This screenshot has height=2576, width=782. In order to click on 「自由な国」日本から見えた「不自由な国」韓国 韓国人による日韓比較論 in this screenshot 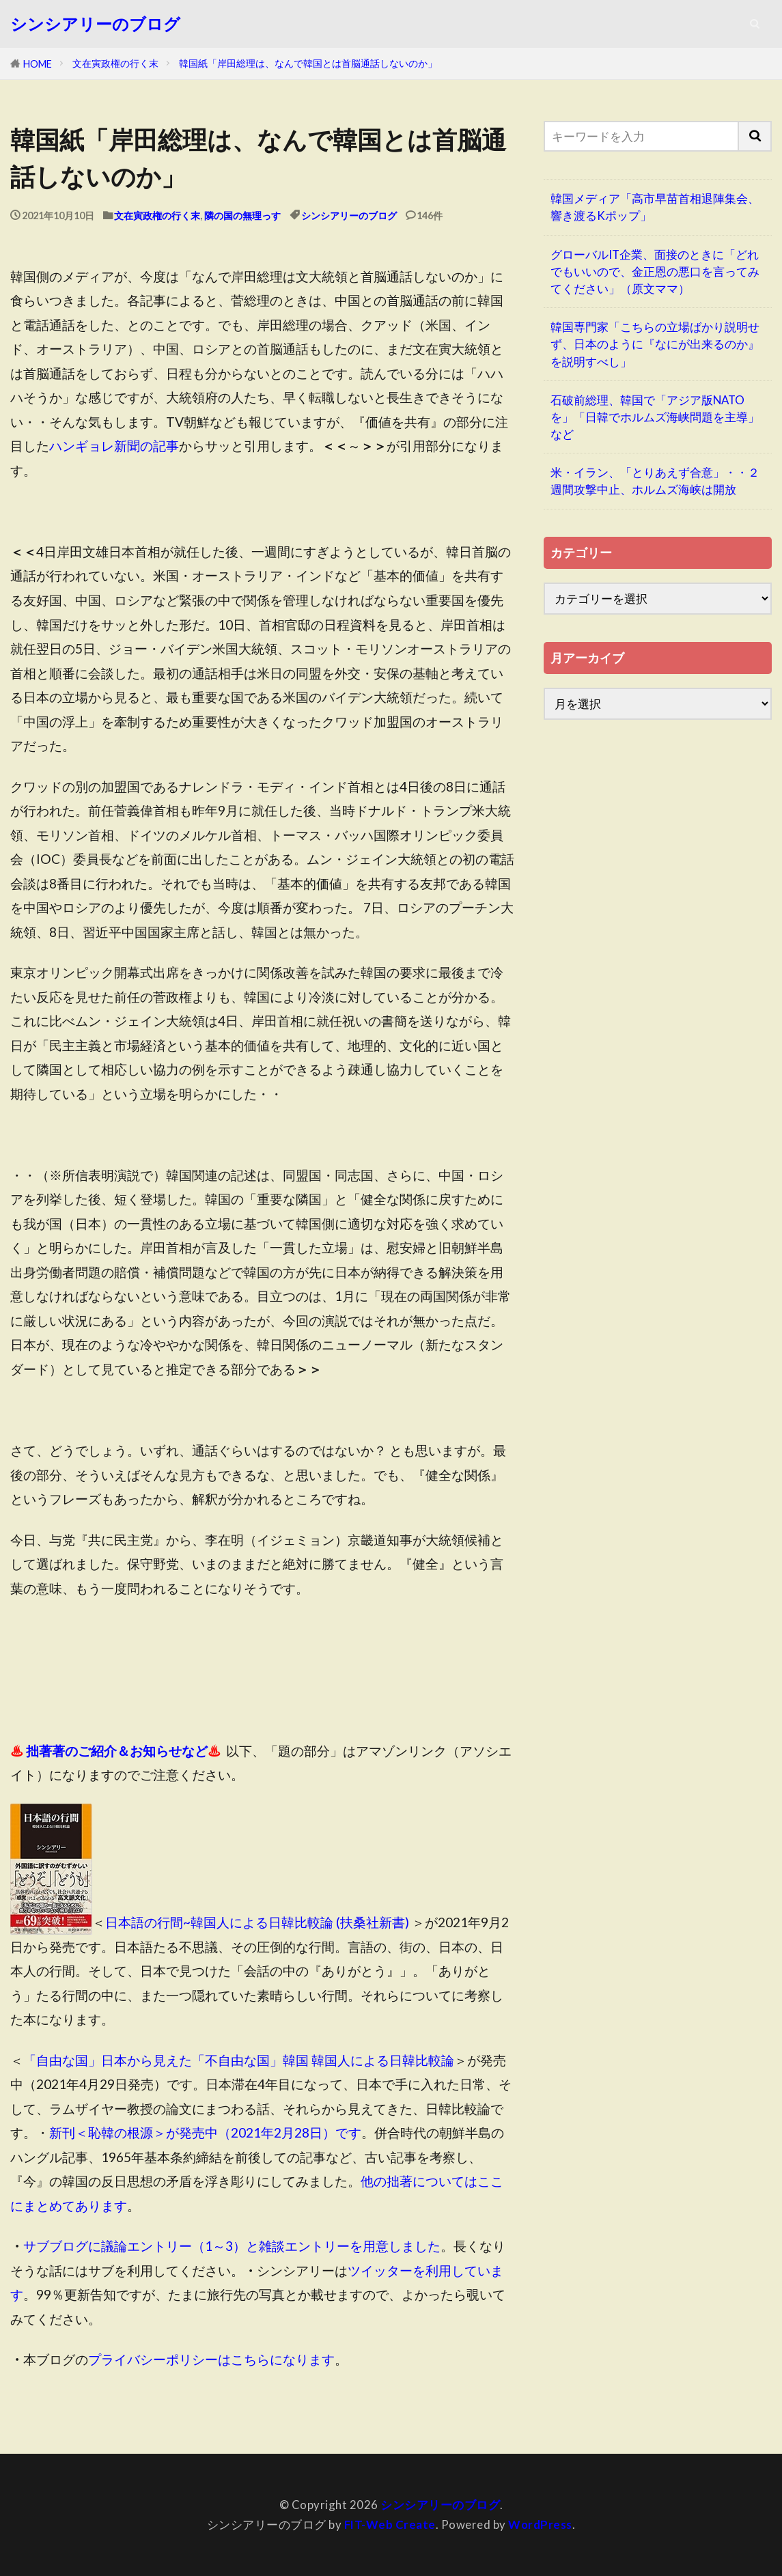, I will do `click(238, 2060)`.